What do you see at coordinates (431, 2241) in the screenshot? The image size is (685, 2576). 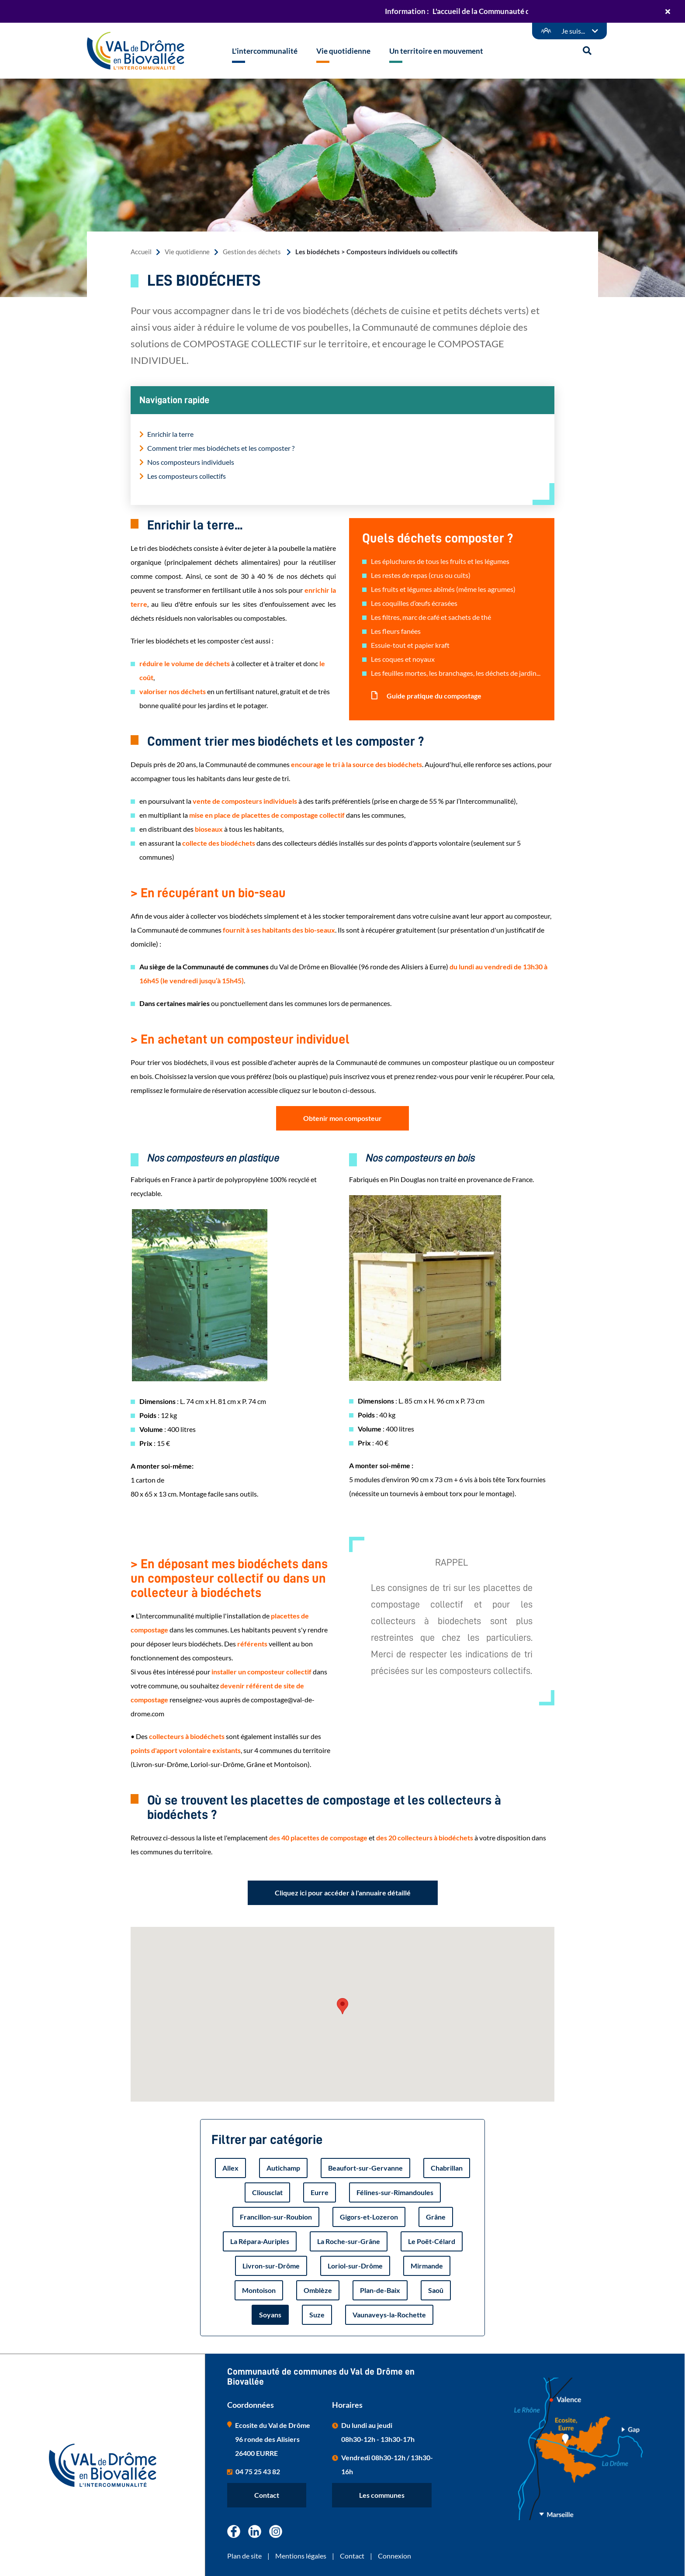 I see `Le Poët-Célard` at bounding box center [431, 2241].